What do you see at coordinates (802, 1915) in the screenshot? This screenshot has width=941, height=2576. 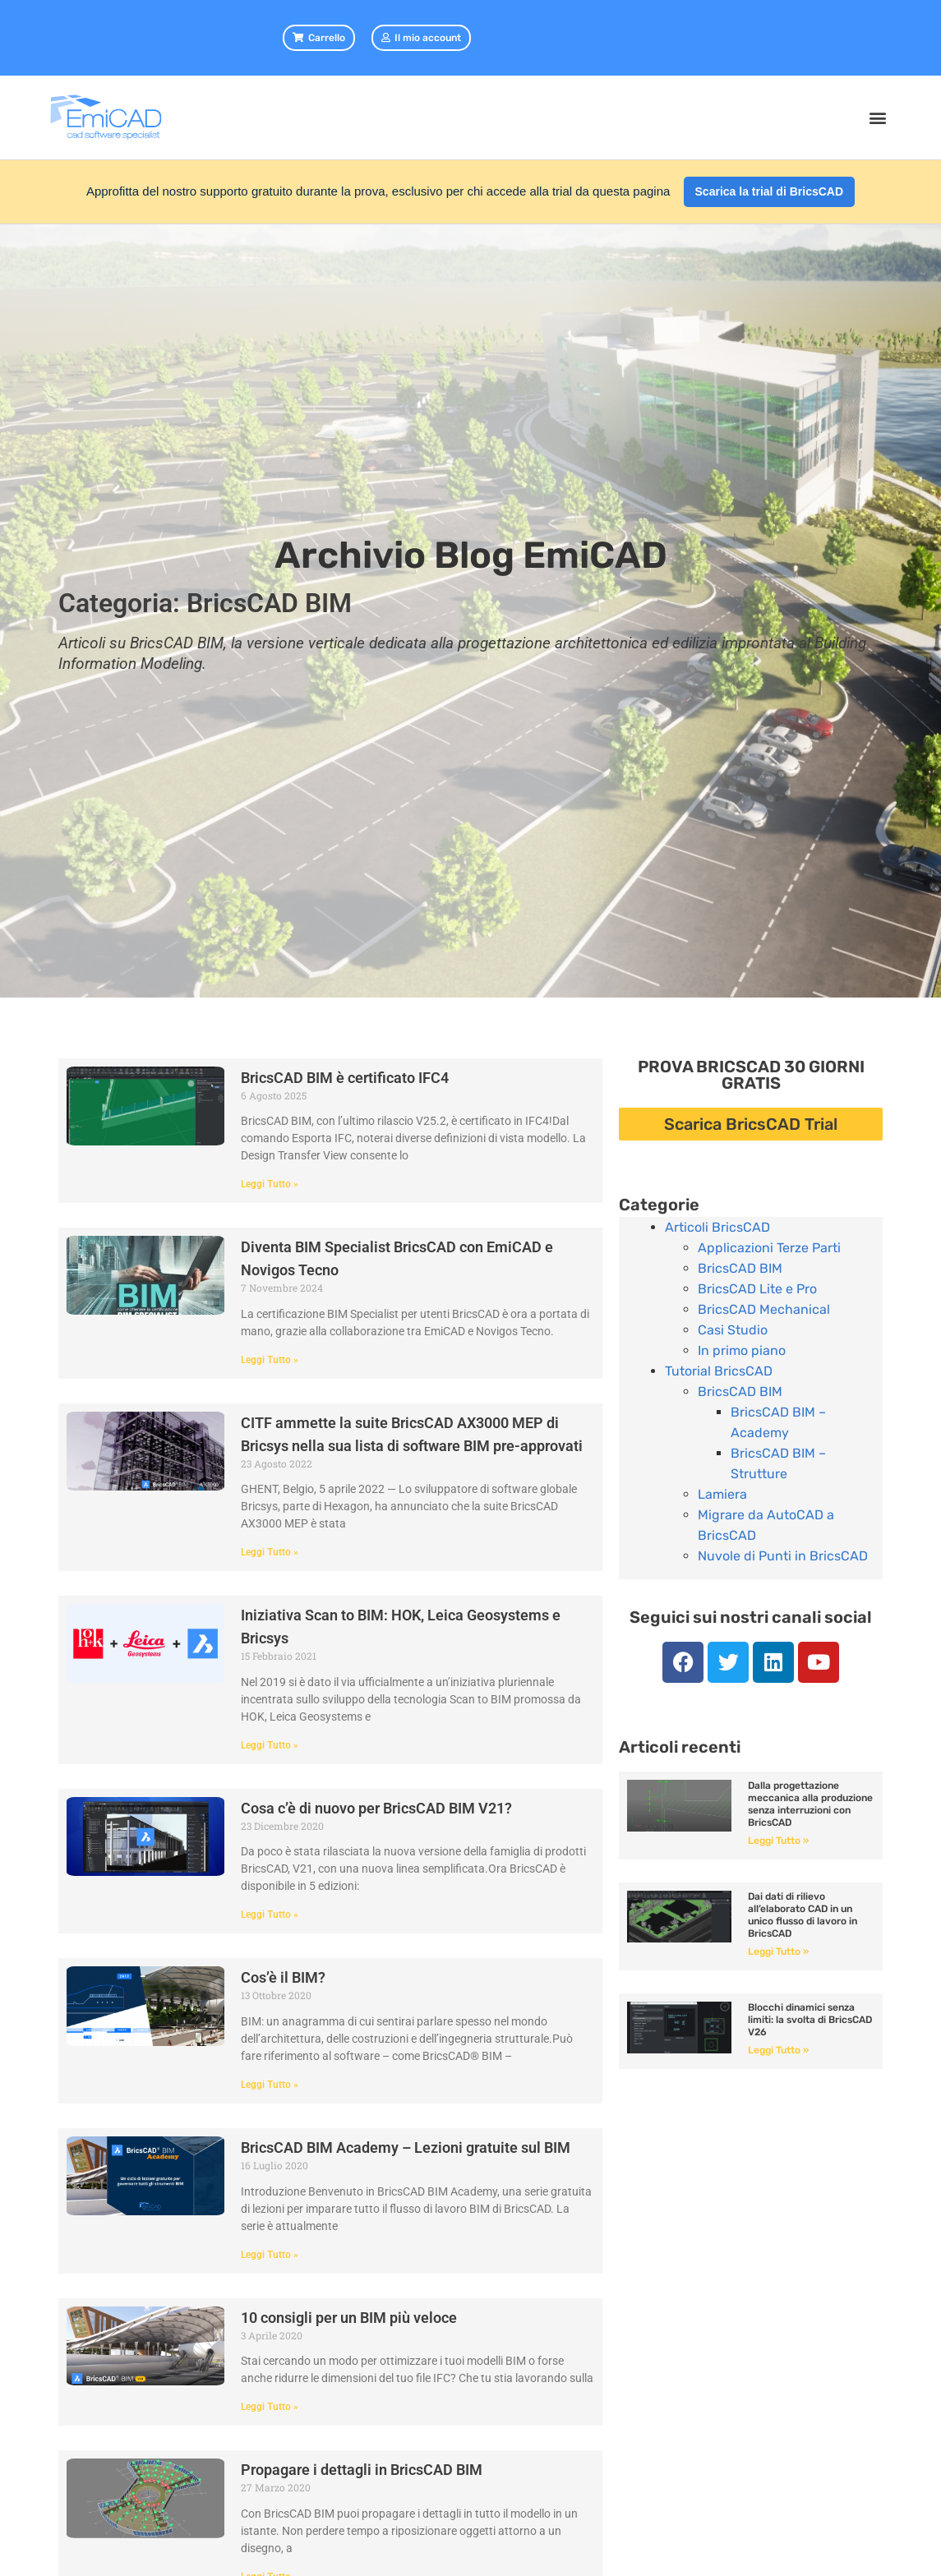 I see `Dai dati di rilievo all’elaborato CAD in un unico flusso di lavoro in BricsCAD` at bounding box center [802, 1915].